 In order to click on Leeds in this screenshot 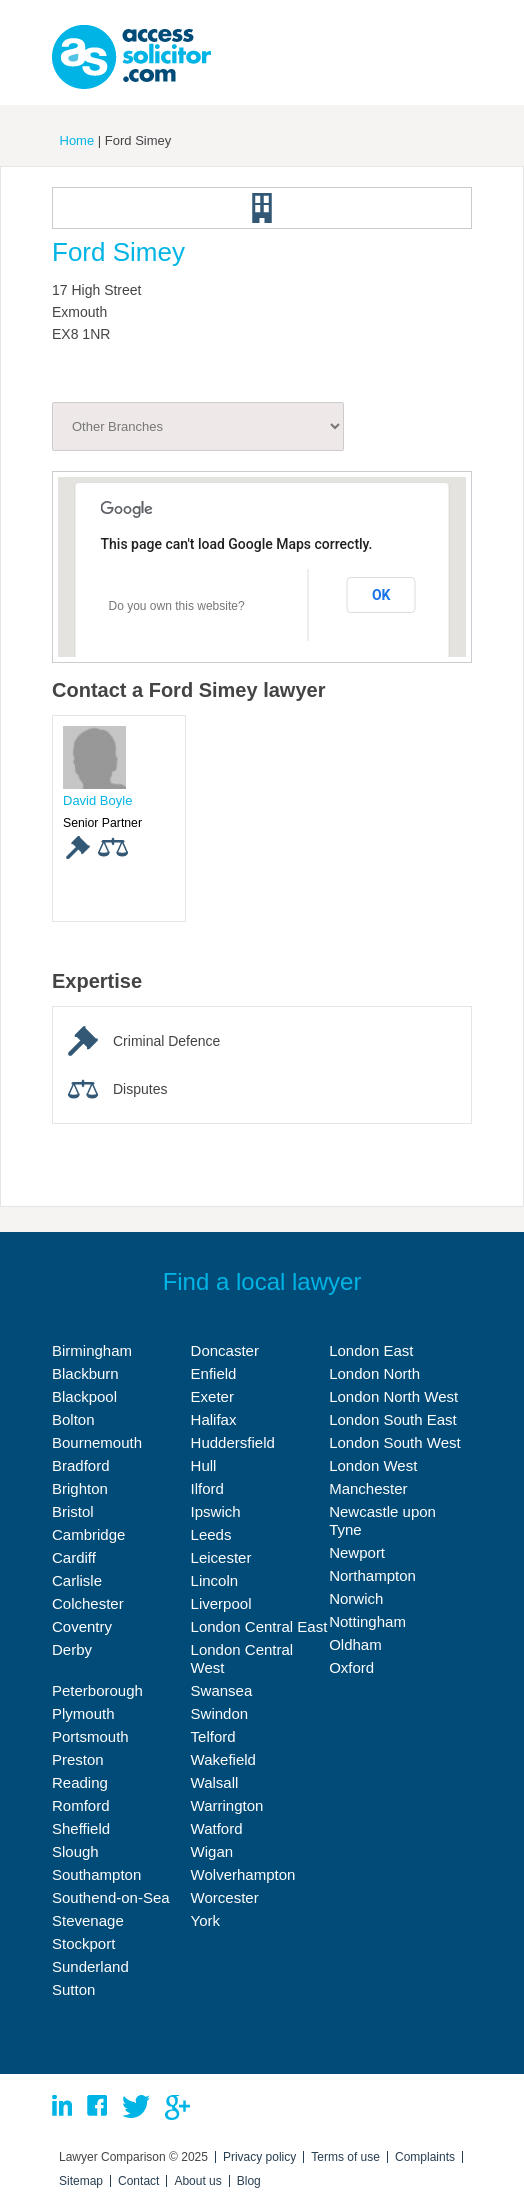, I will do `click(211, 1534)`.